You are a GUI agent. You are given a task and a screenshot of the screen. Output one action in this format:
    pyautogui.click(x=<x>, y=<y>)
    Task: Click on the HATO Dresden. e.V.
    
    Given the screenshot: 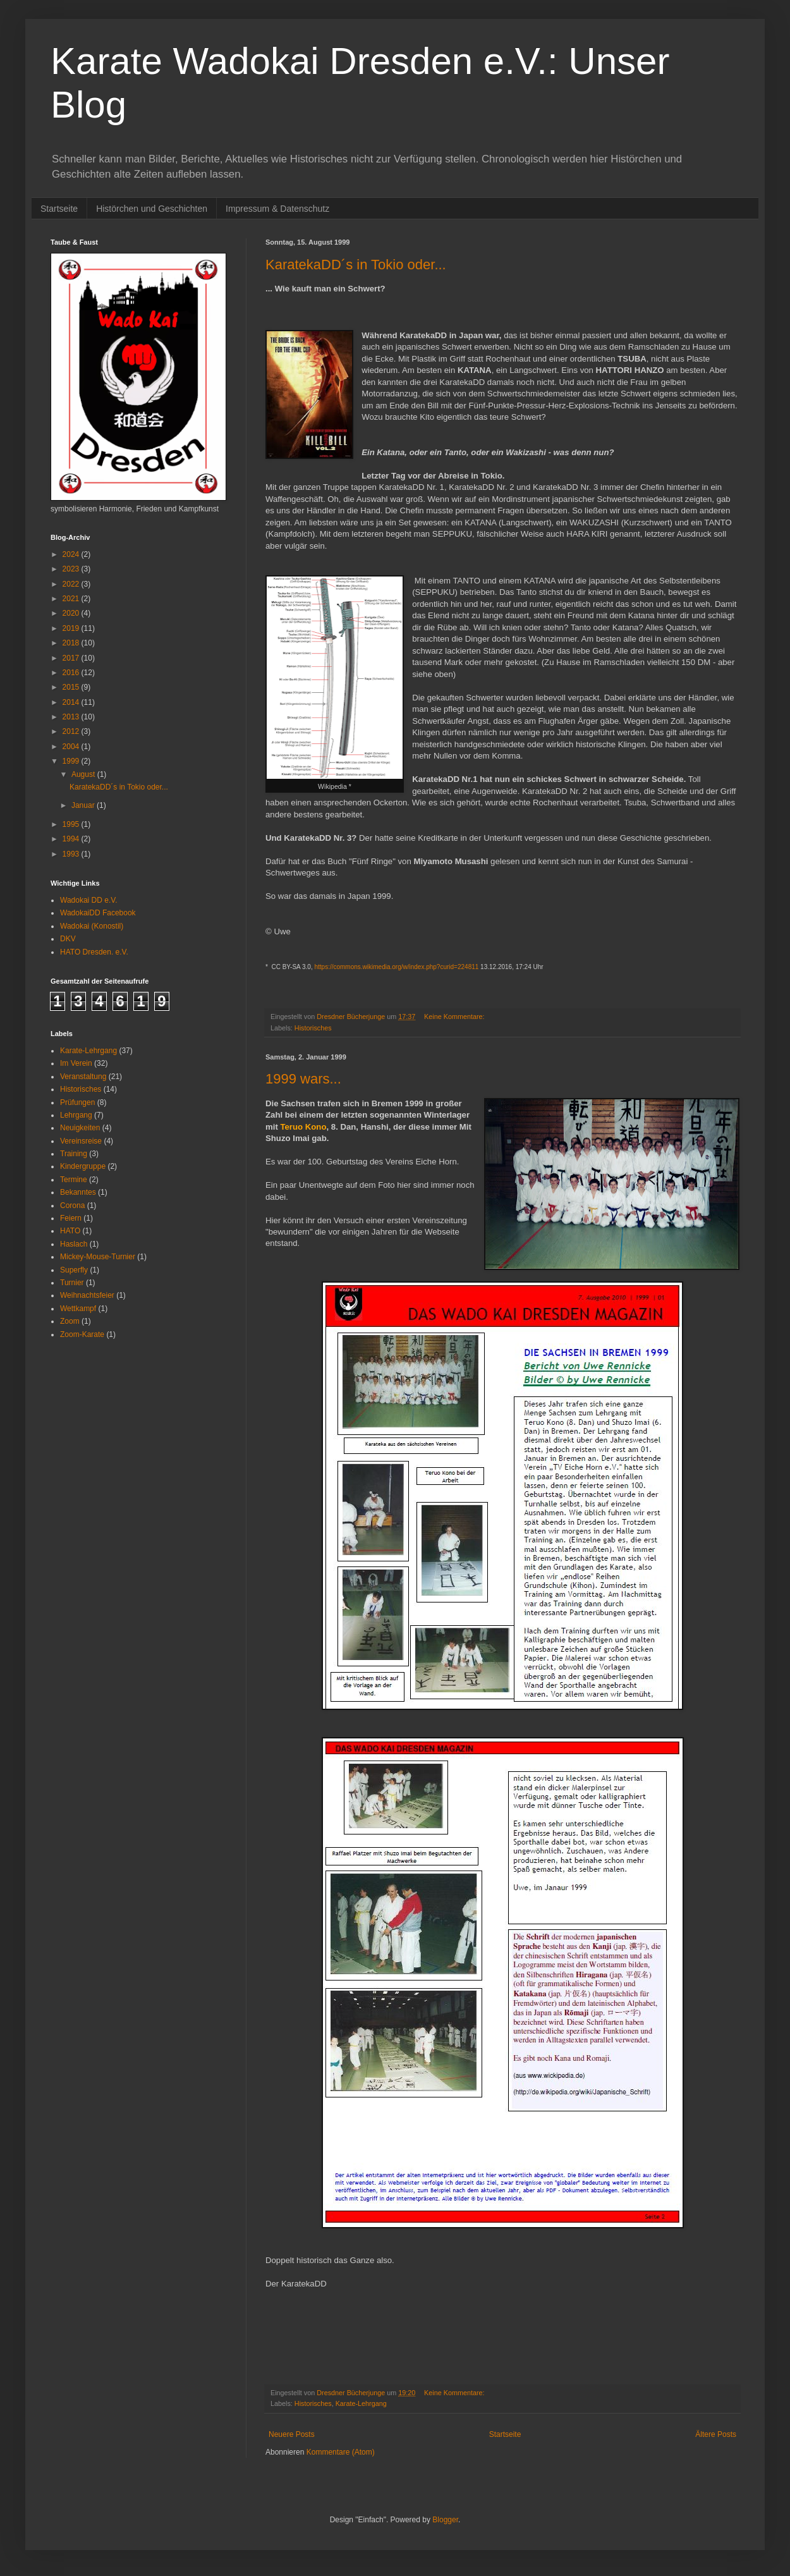 What is the action you would take?
    pyautogui.click(x=94, y=952)
    